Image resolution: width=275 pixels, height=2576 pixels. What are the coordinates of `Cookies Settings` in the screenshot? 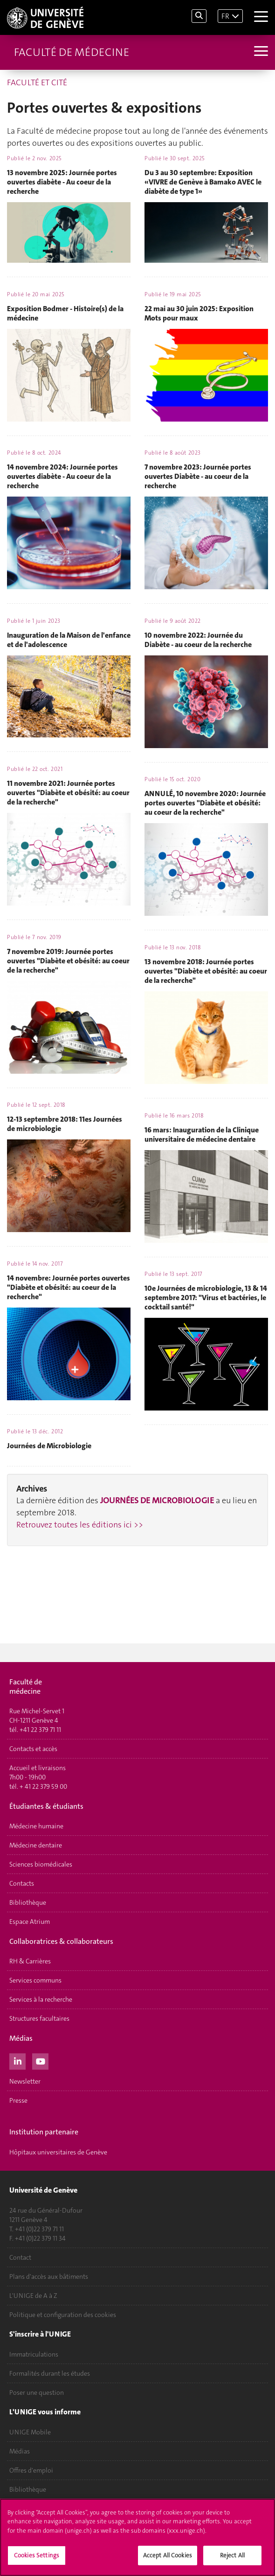 It's located at (36, 2556).